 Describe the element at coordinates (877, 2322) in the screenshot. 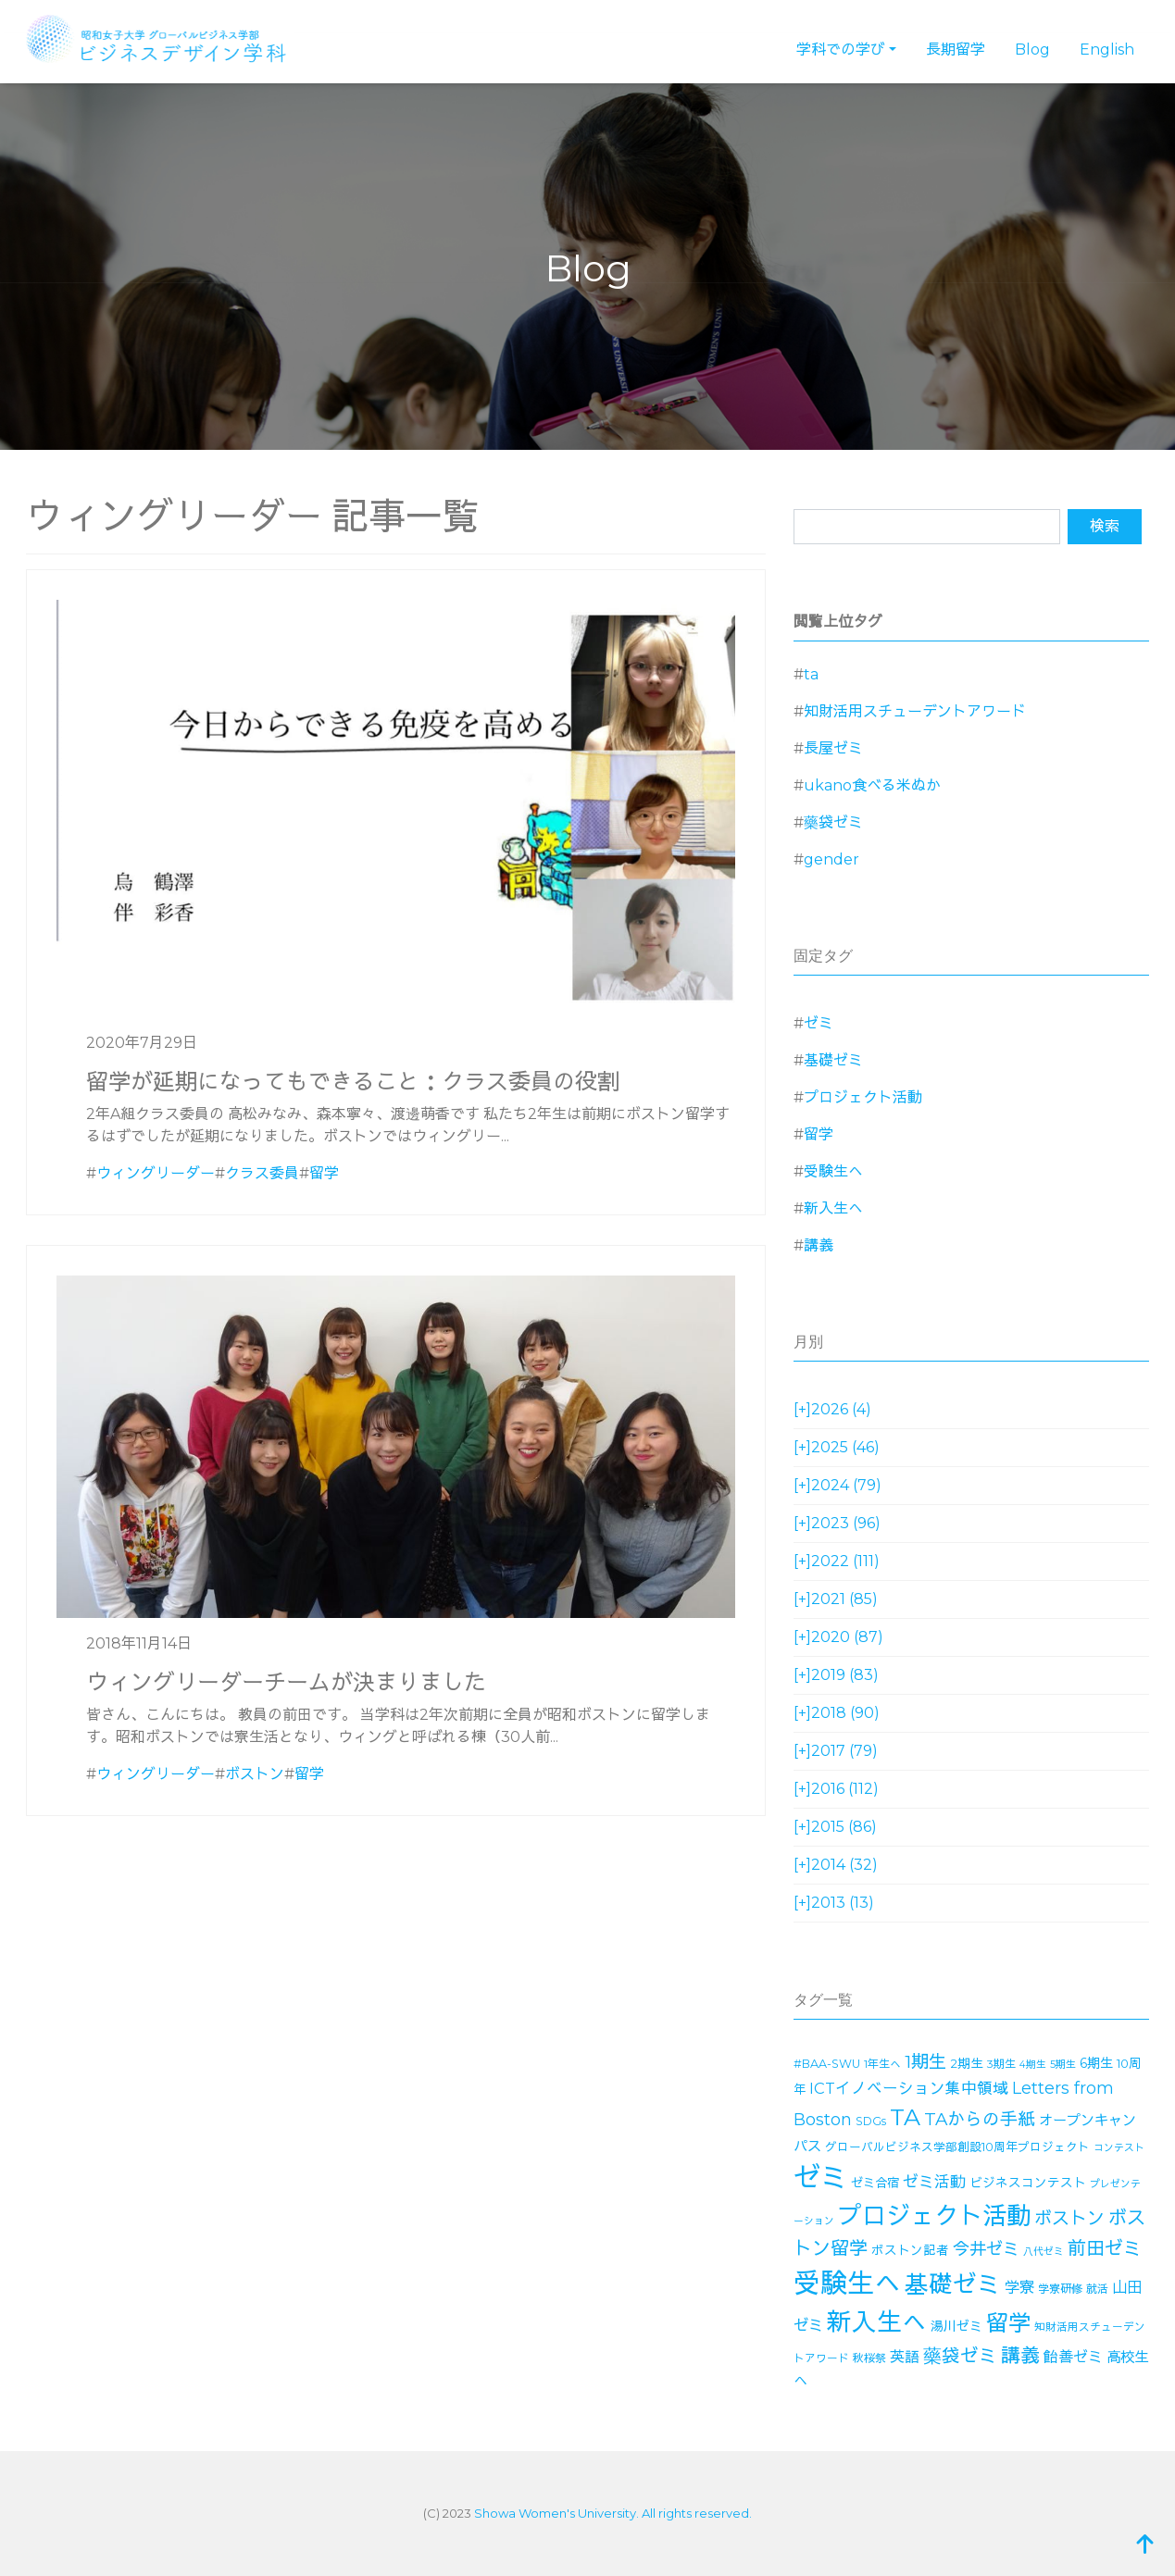

I see `新入生へ [新入生へ (204個の項目)]` at that location.